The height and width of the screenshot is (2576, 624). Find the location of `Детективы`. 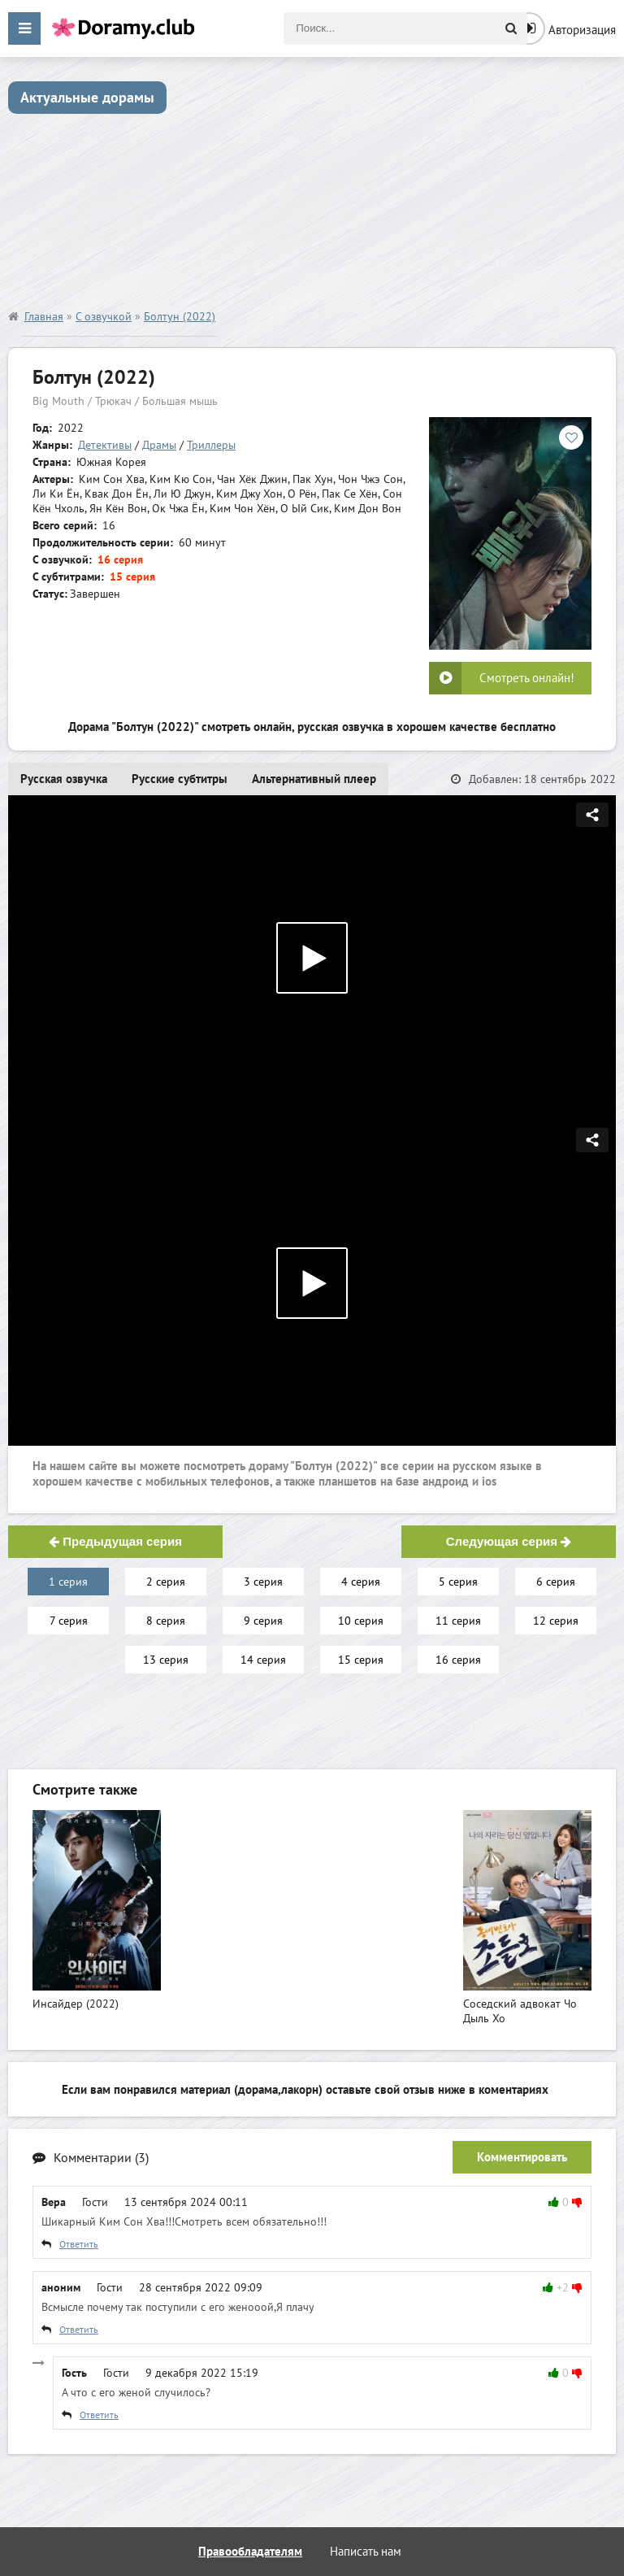

Детективы is located at coordinates (105, 444).